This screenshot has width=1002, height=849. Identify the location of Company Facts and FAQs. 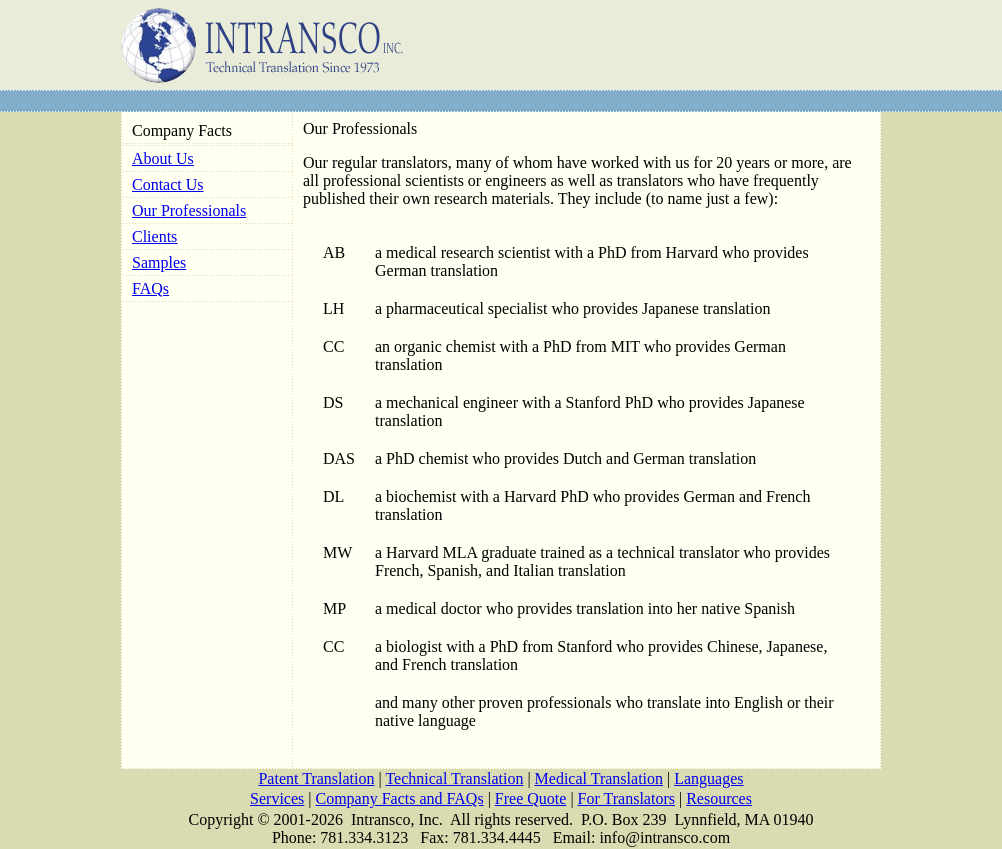
(400, 798).